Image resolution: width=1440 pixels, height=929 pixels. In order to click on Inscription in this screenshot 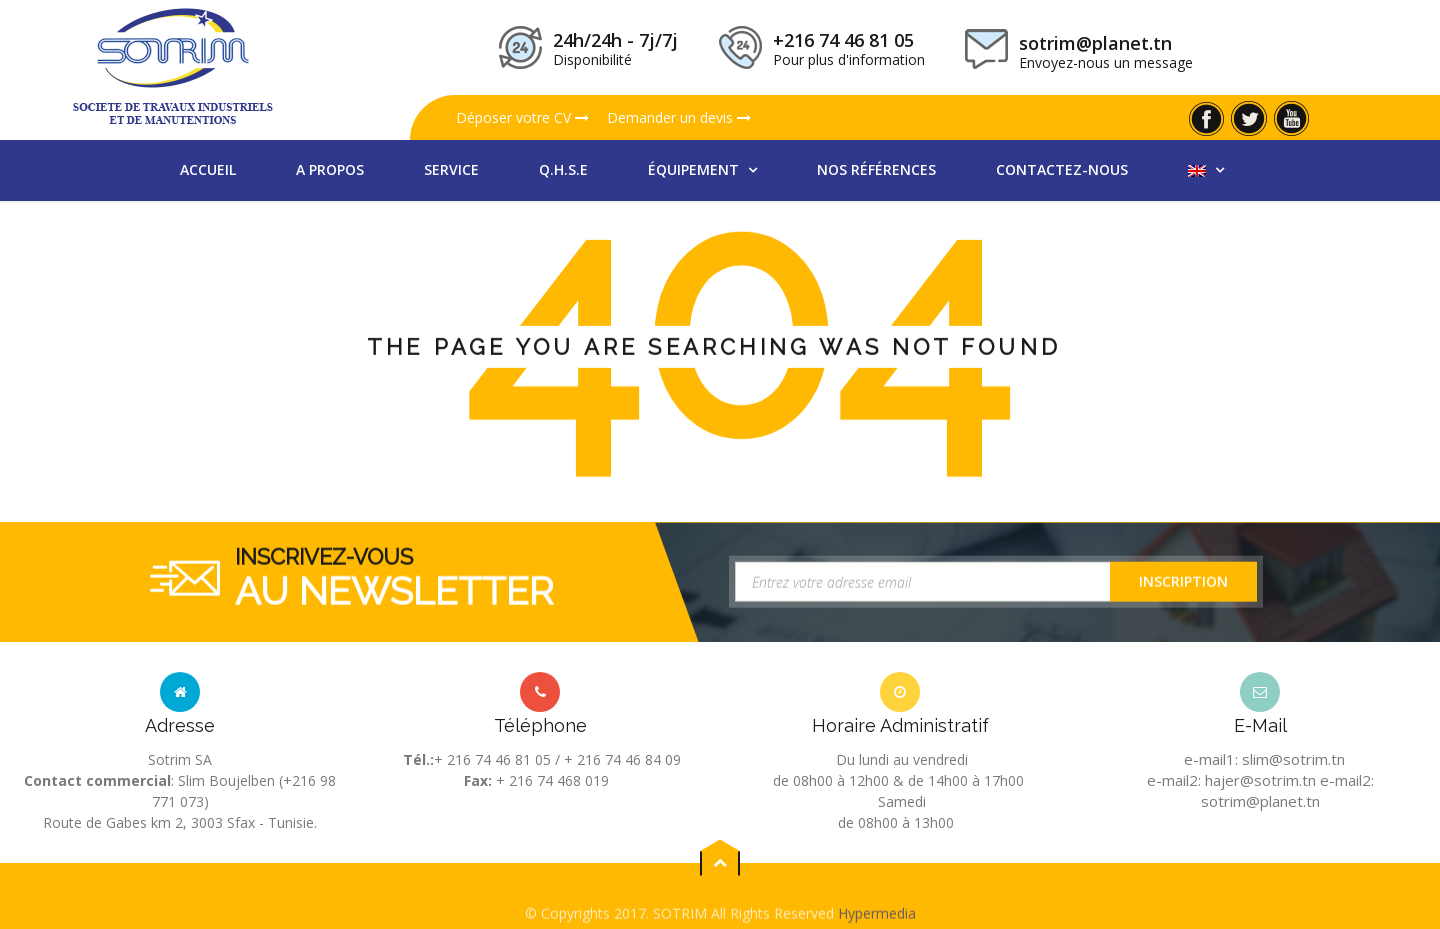, I will do `click(1183, 585)`.